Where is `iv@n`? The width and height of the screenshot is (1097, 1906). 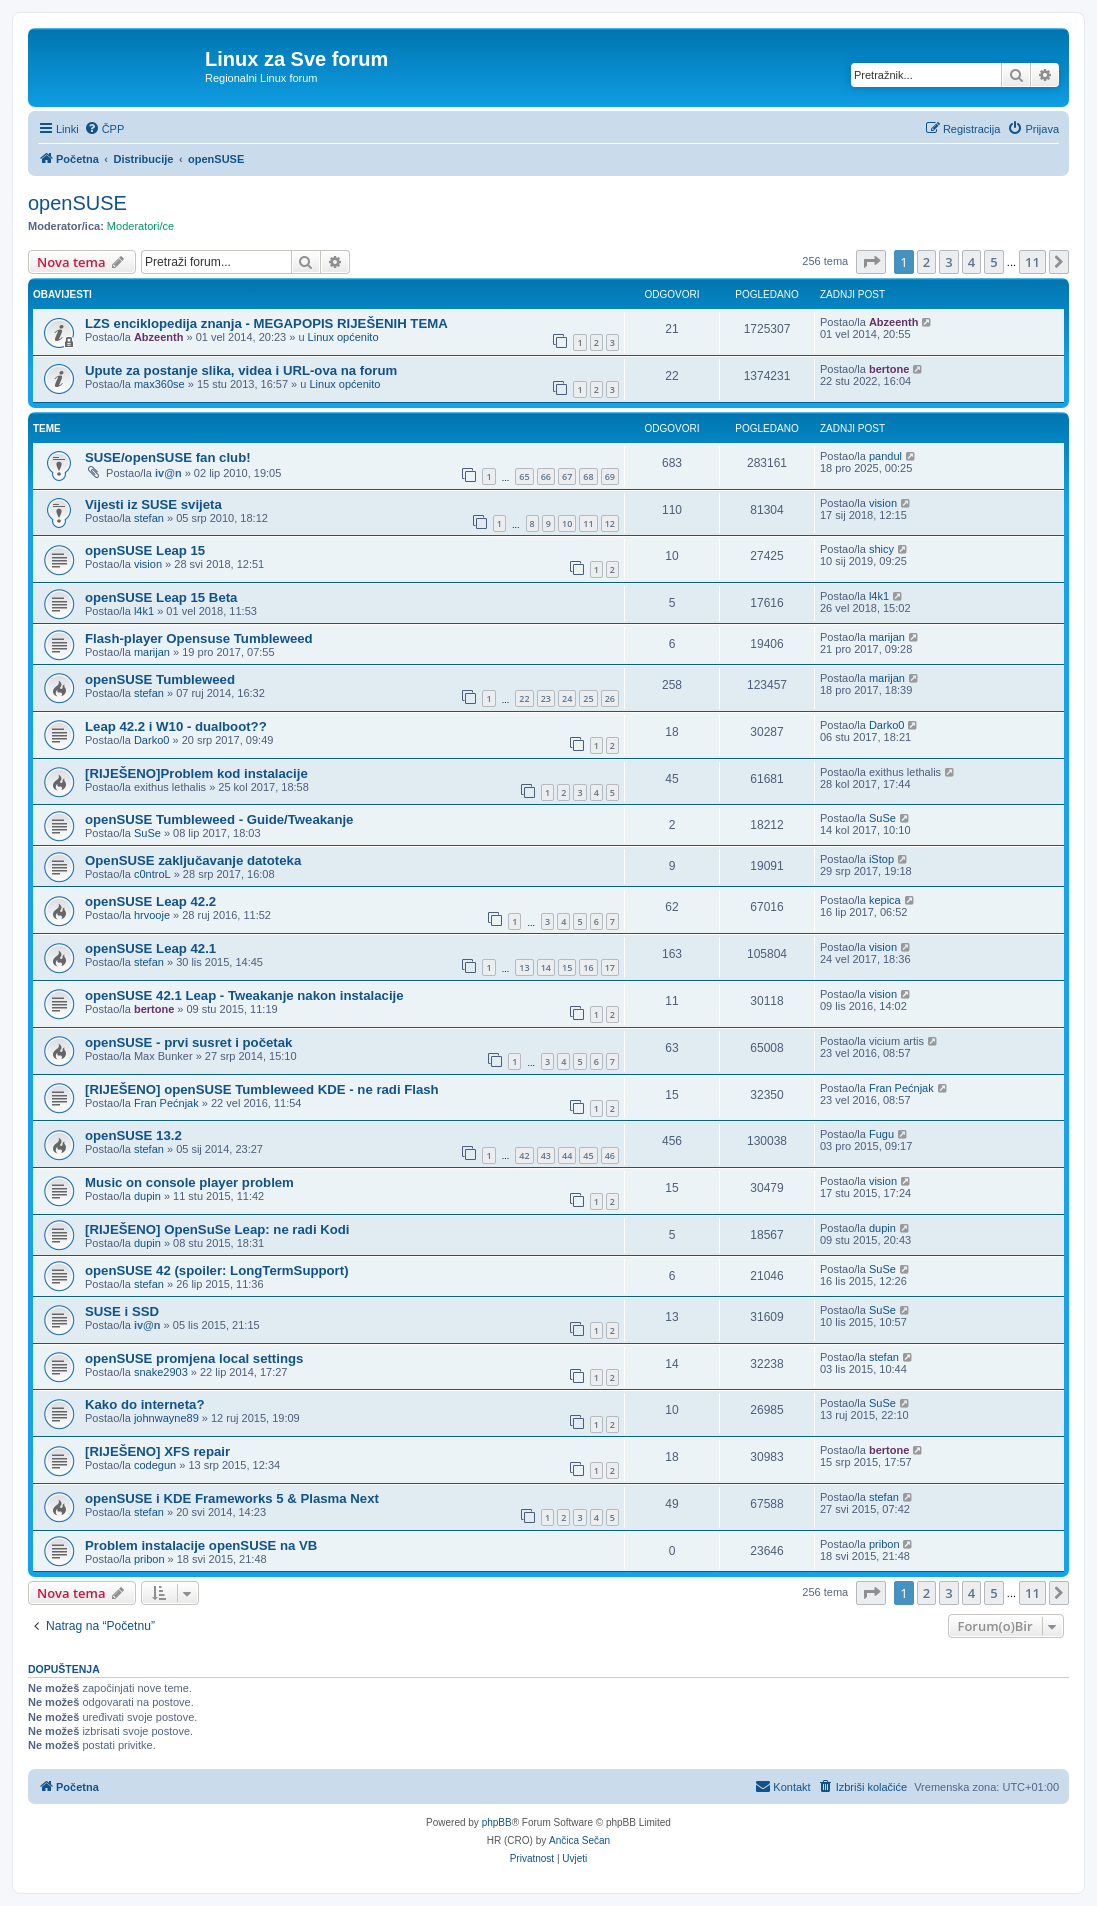
iv@n is located at coordinates (168, 473).